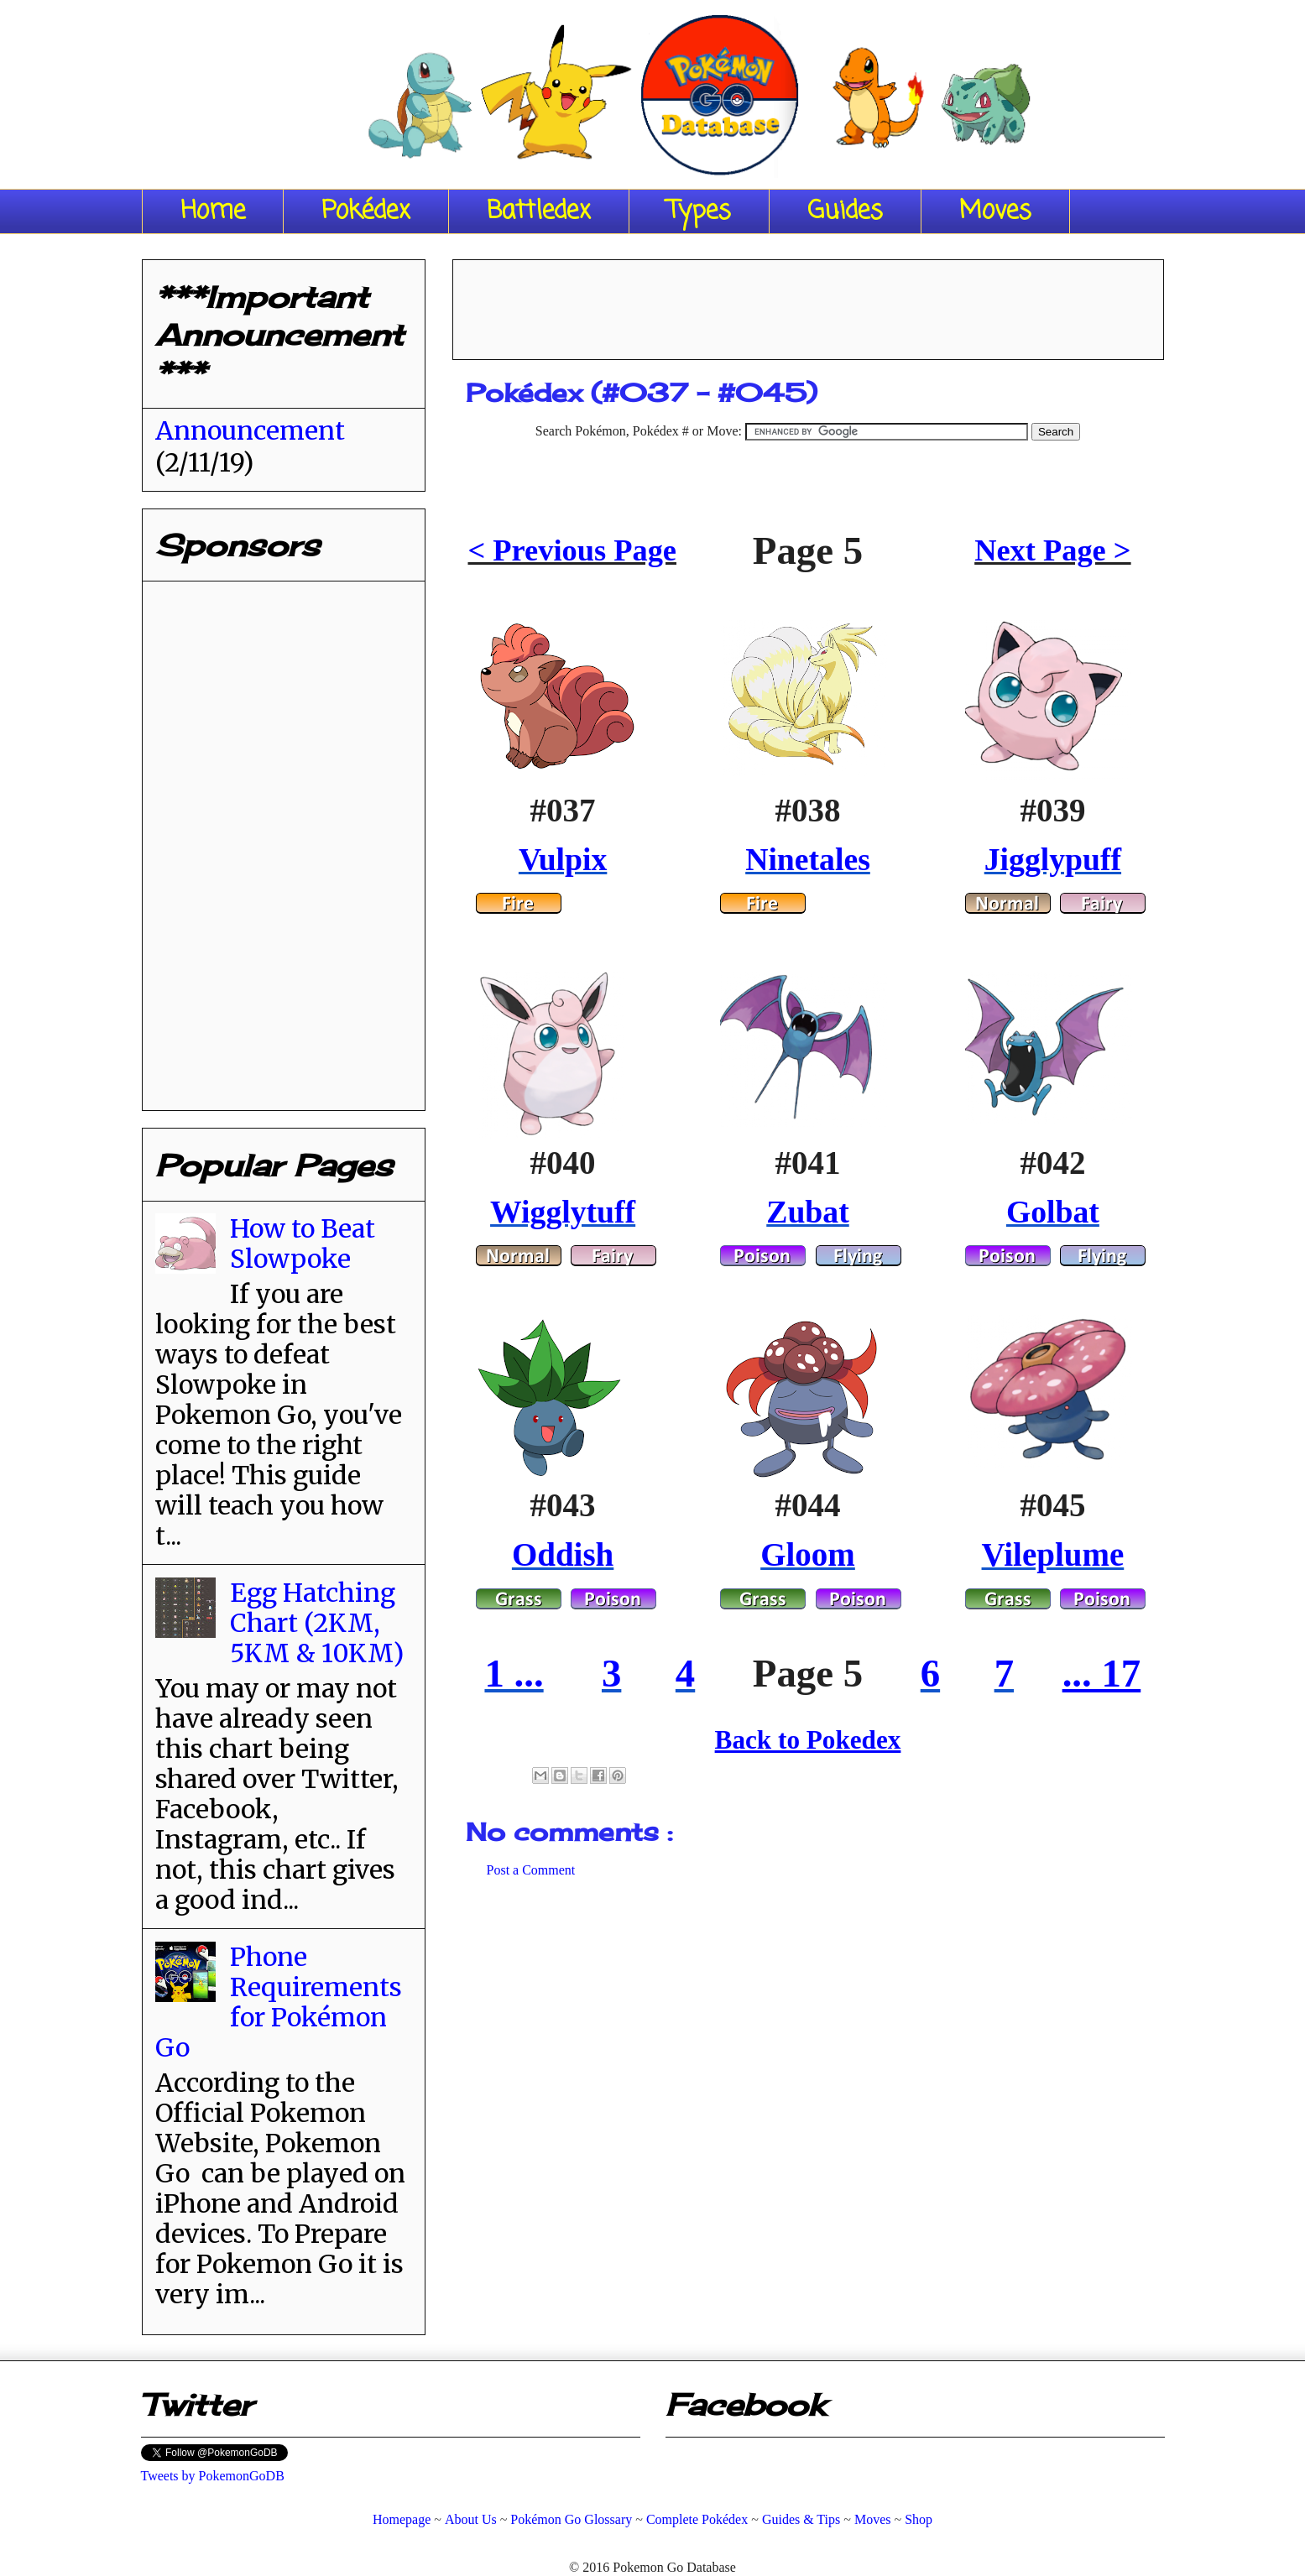  I want to click on Gloom, so click(807, 1554).